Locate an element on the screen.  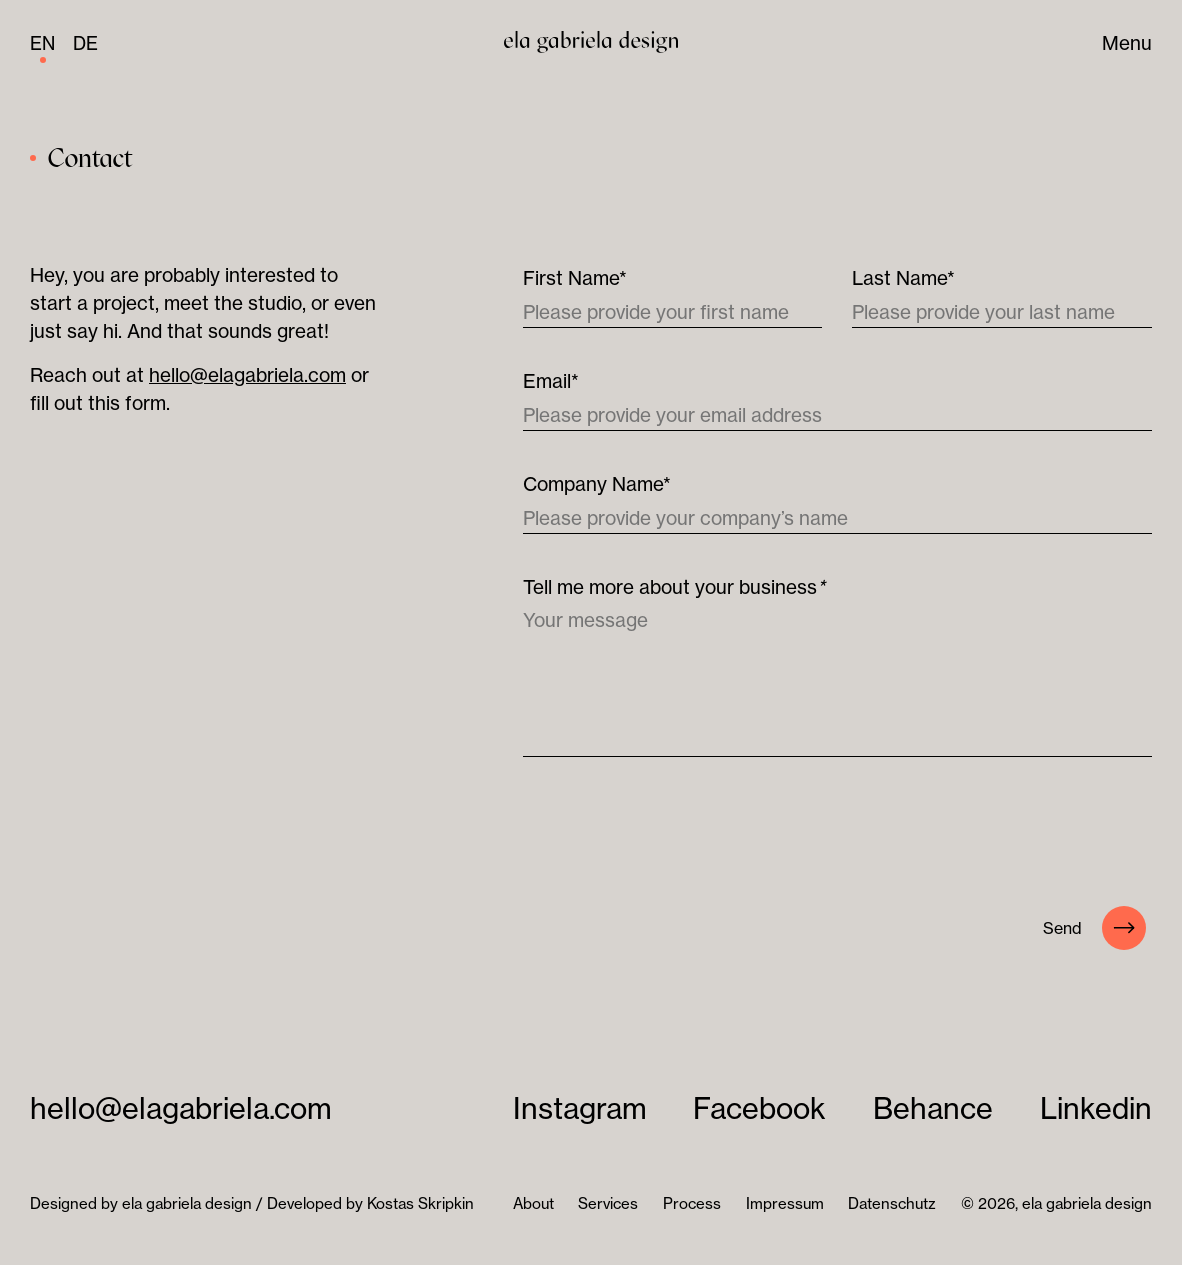
Datenschutz is located at coordinates (892, 1203).